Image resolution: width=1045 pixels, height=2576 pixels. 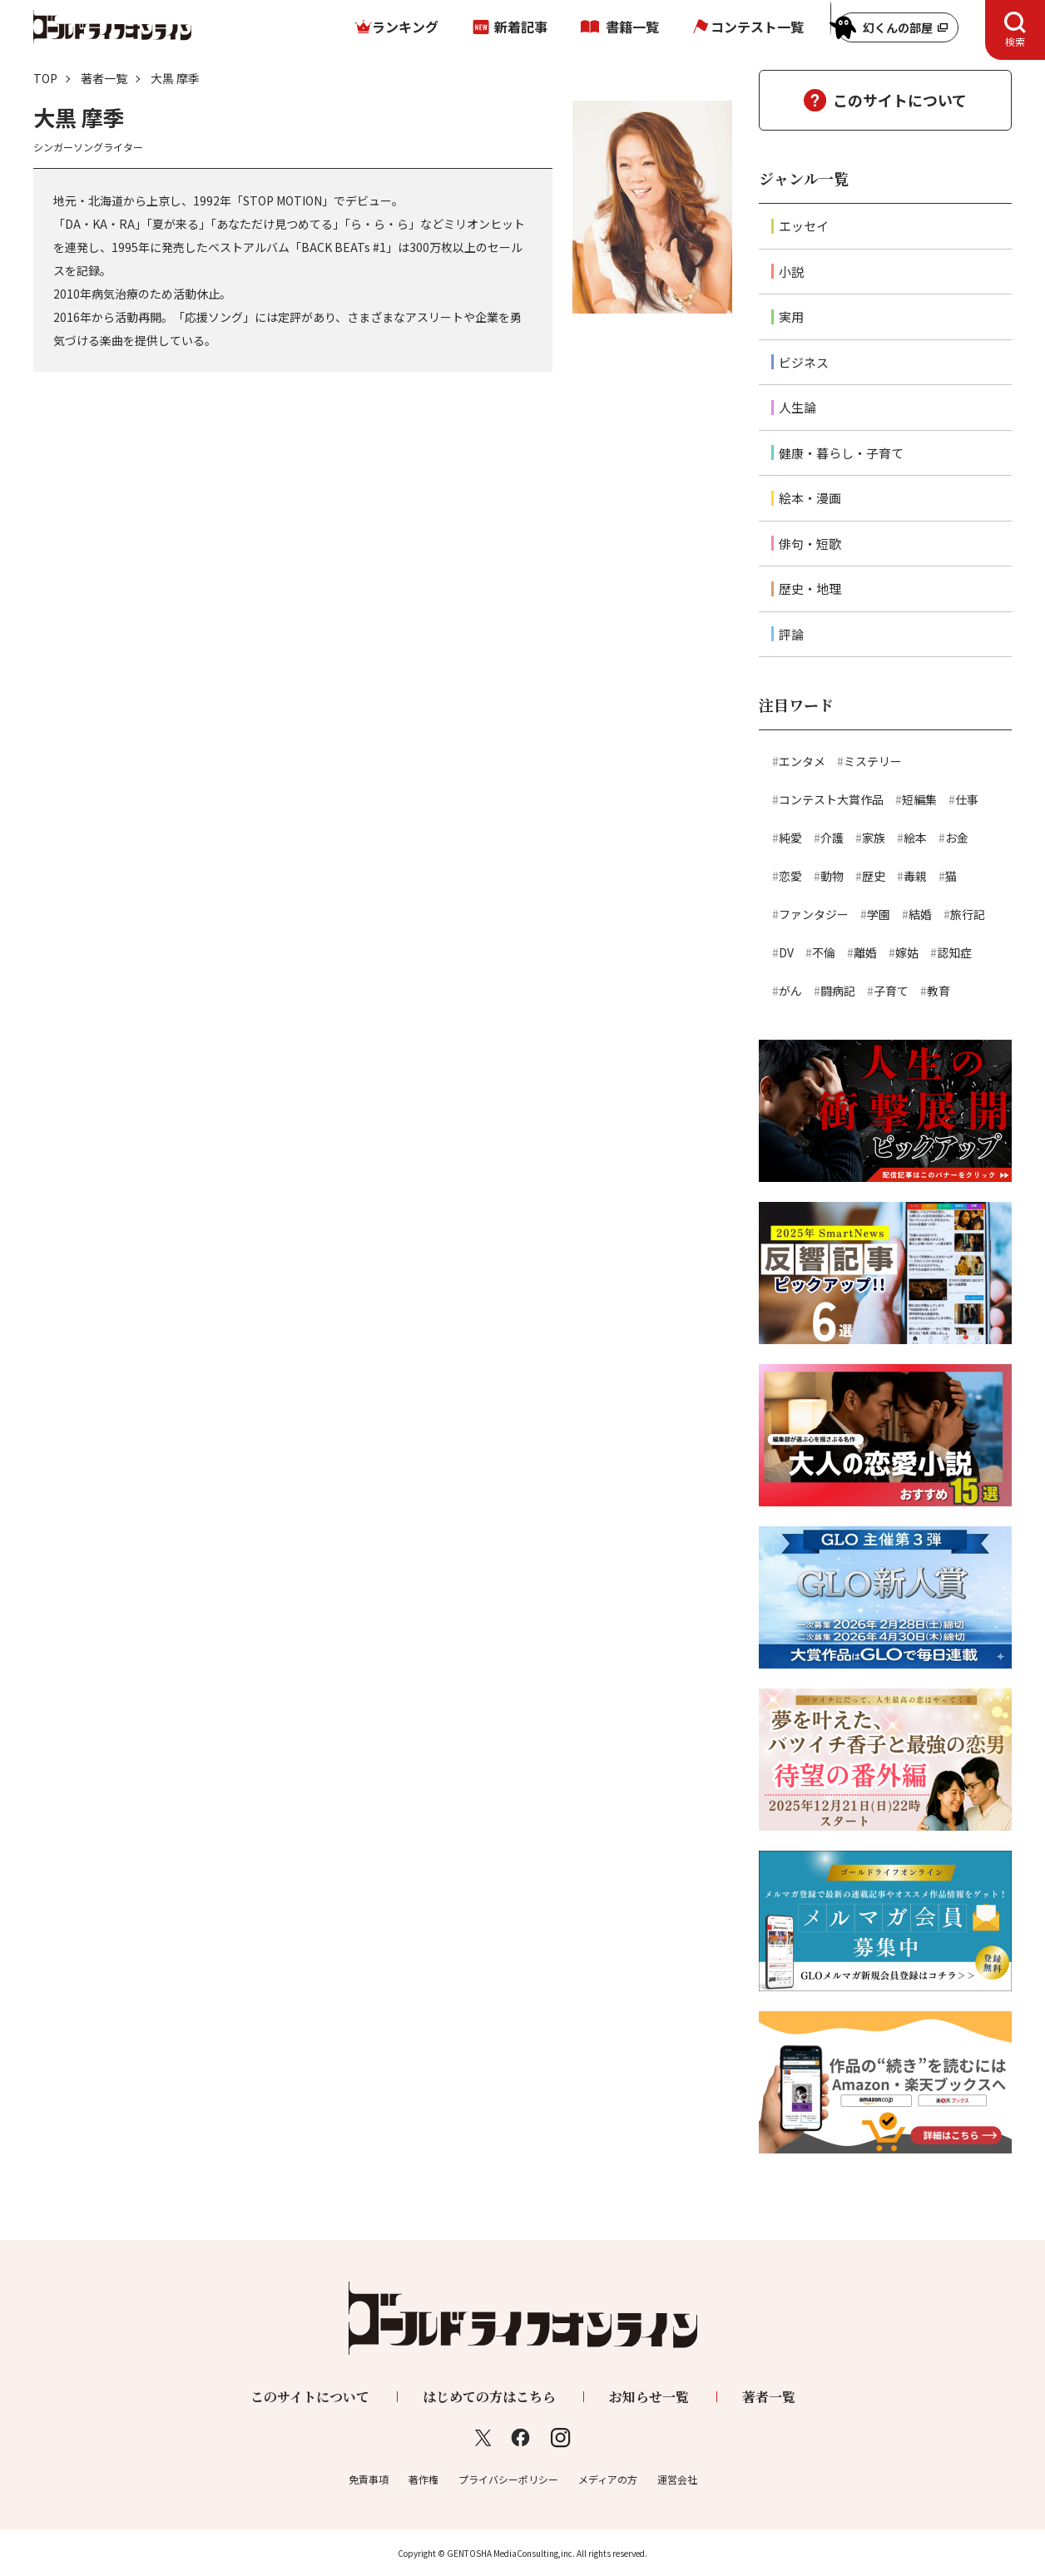 I want to click on 短編集, so click(x=919, y=799).